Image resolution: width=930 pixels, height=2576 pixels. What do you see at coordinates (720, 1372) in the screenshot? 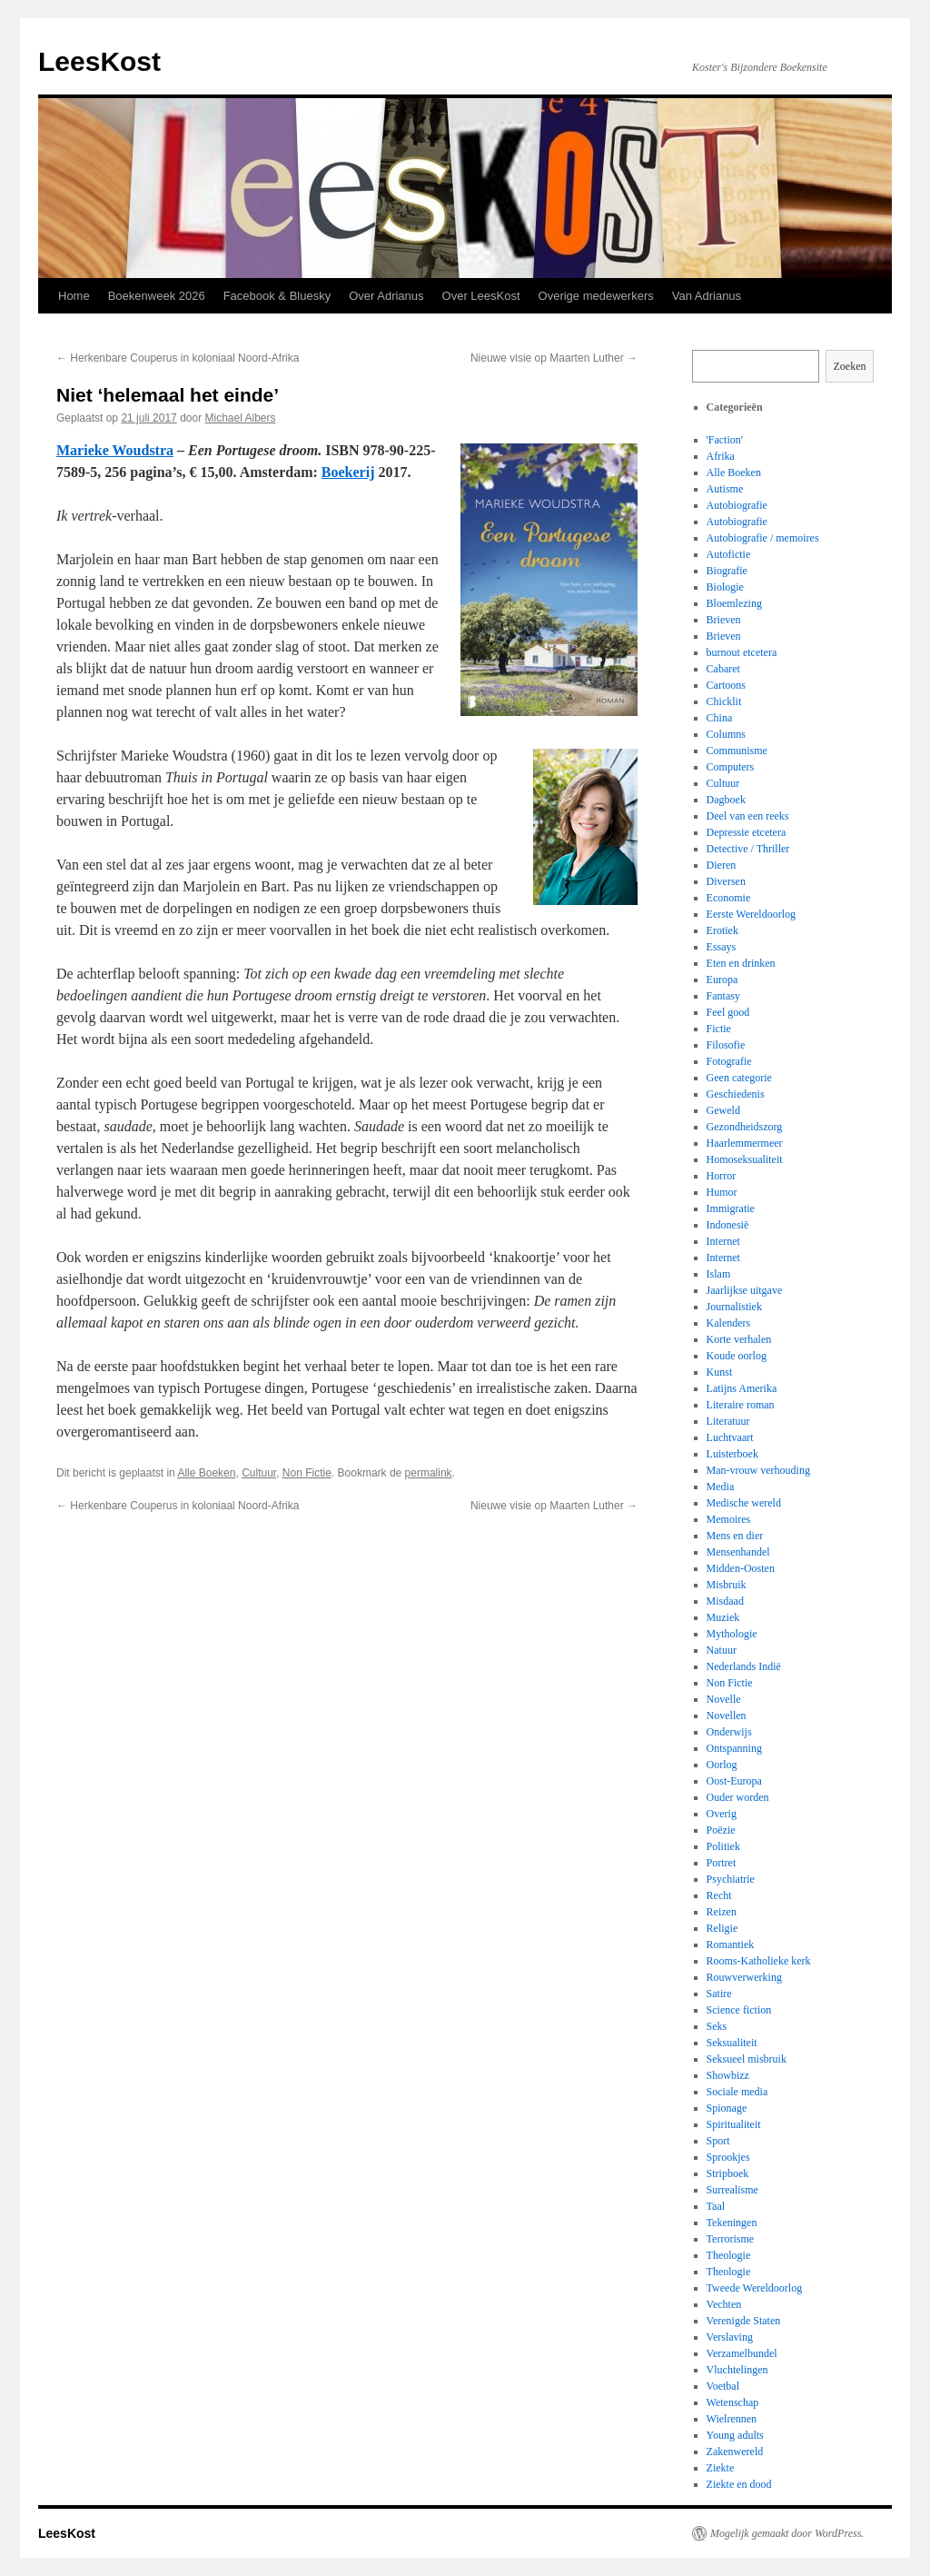
I see `Kunst` at bounding box center [720, 1372].